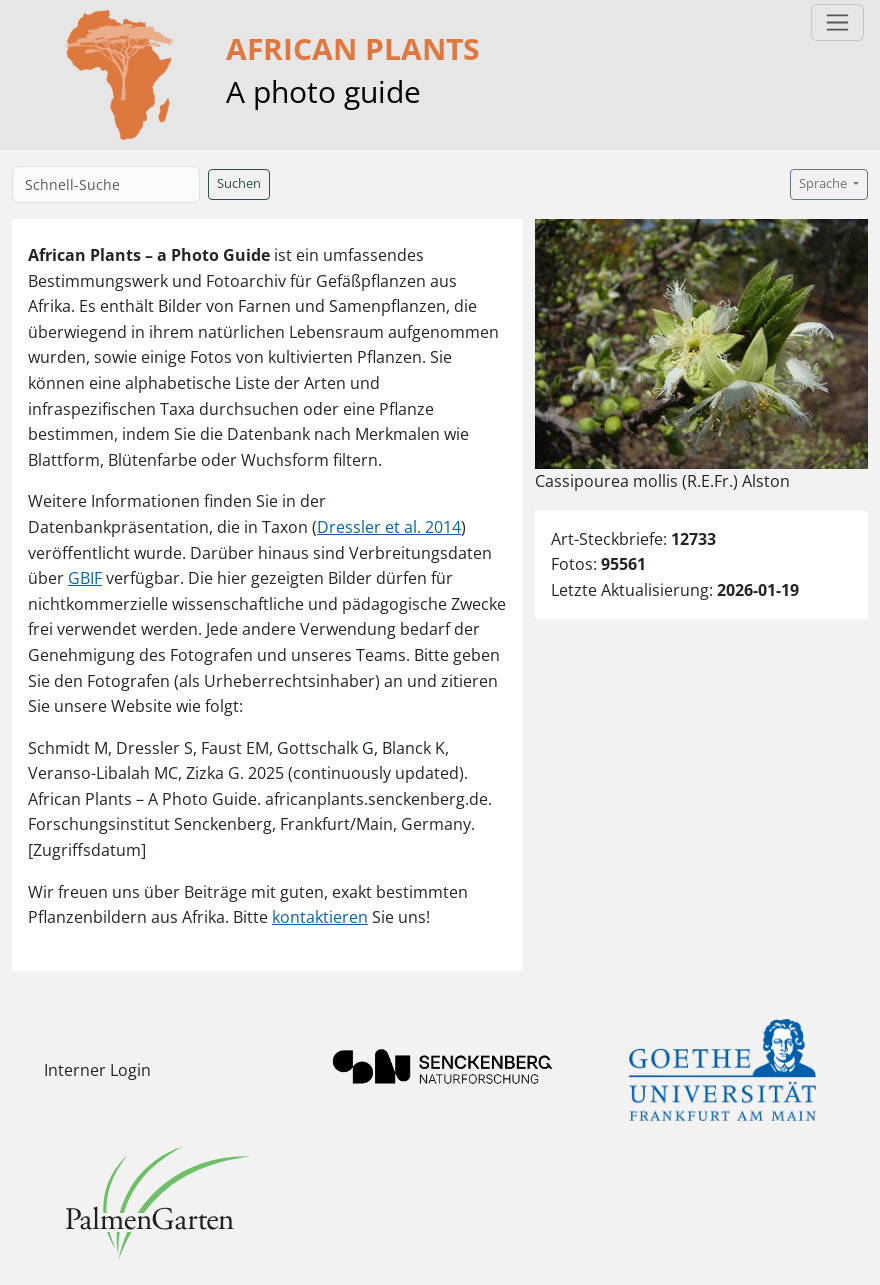  Describe the element at coordinates (837, 22) in the screenshot. I see `[Toggle navigation]` at that location.